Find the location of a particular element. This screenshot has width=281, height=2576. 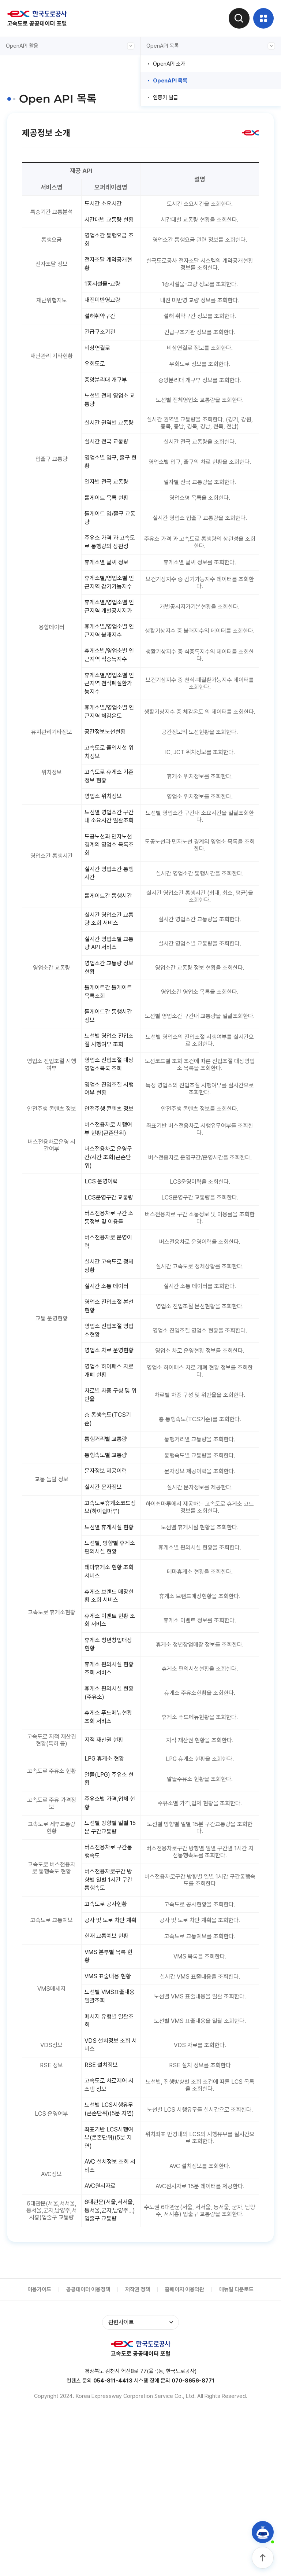

차로별 차종 구성 및 위반율 is located at coordinates (109, 1501).